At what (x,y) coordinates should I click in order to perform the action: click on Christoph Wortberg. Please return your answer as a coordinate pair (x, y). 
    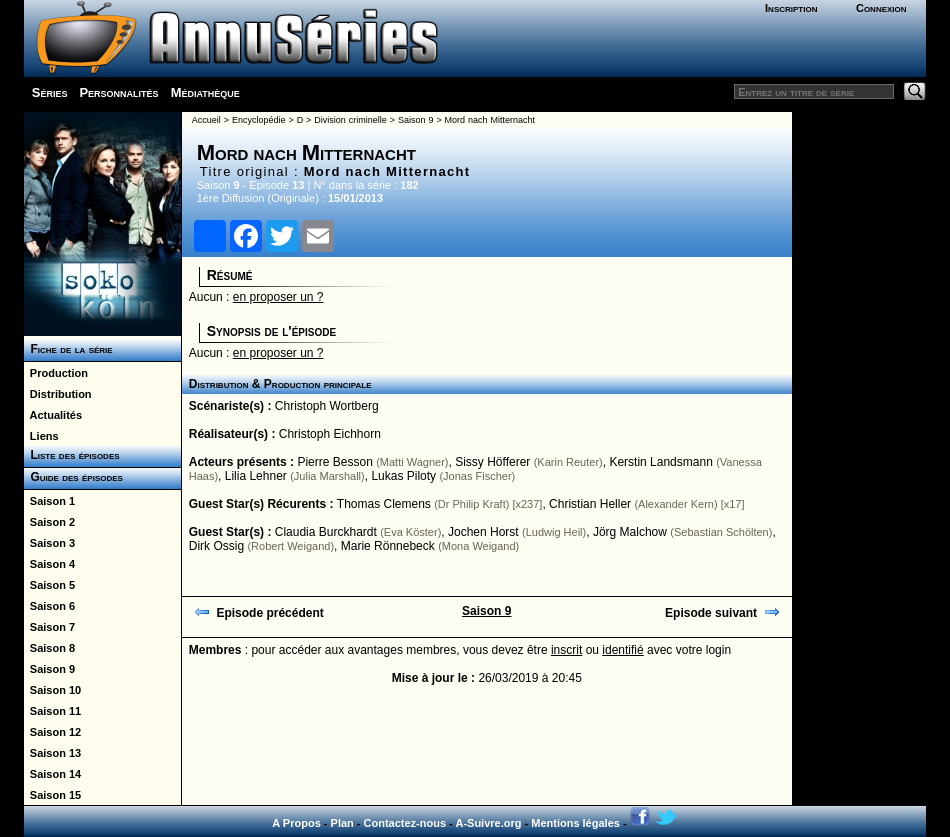
    Looking at the image, I should click on (327, 406).